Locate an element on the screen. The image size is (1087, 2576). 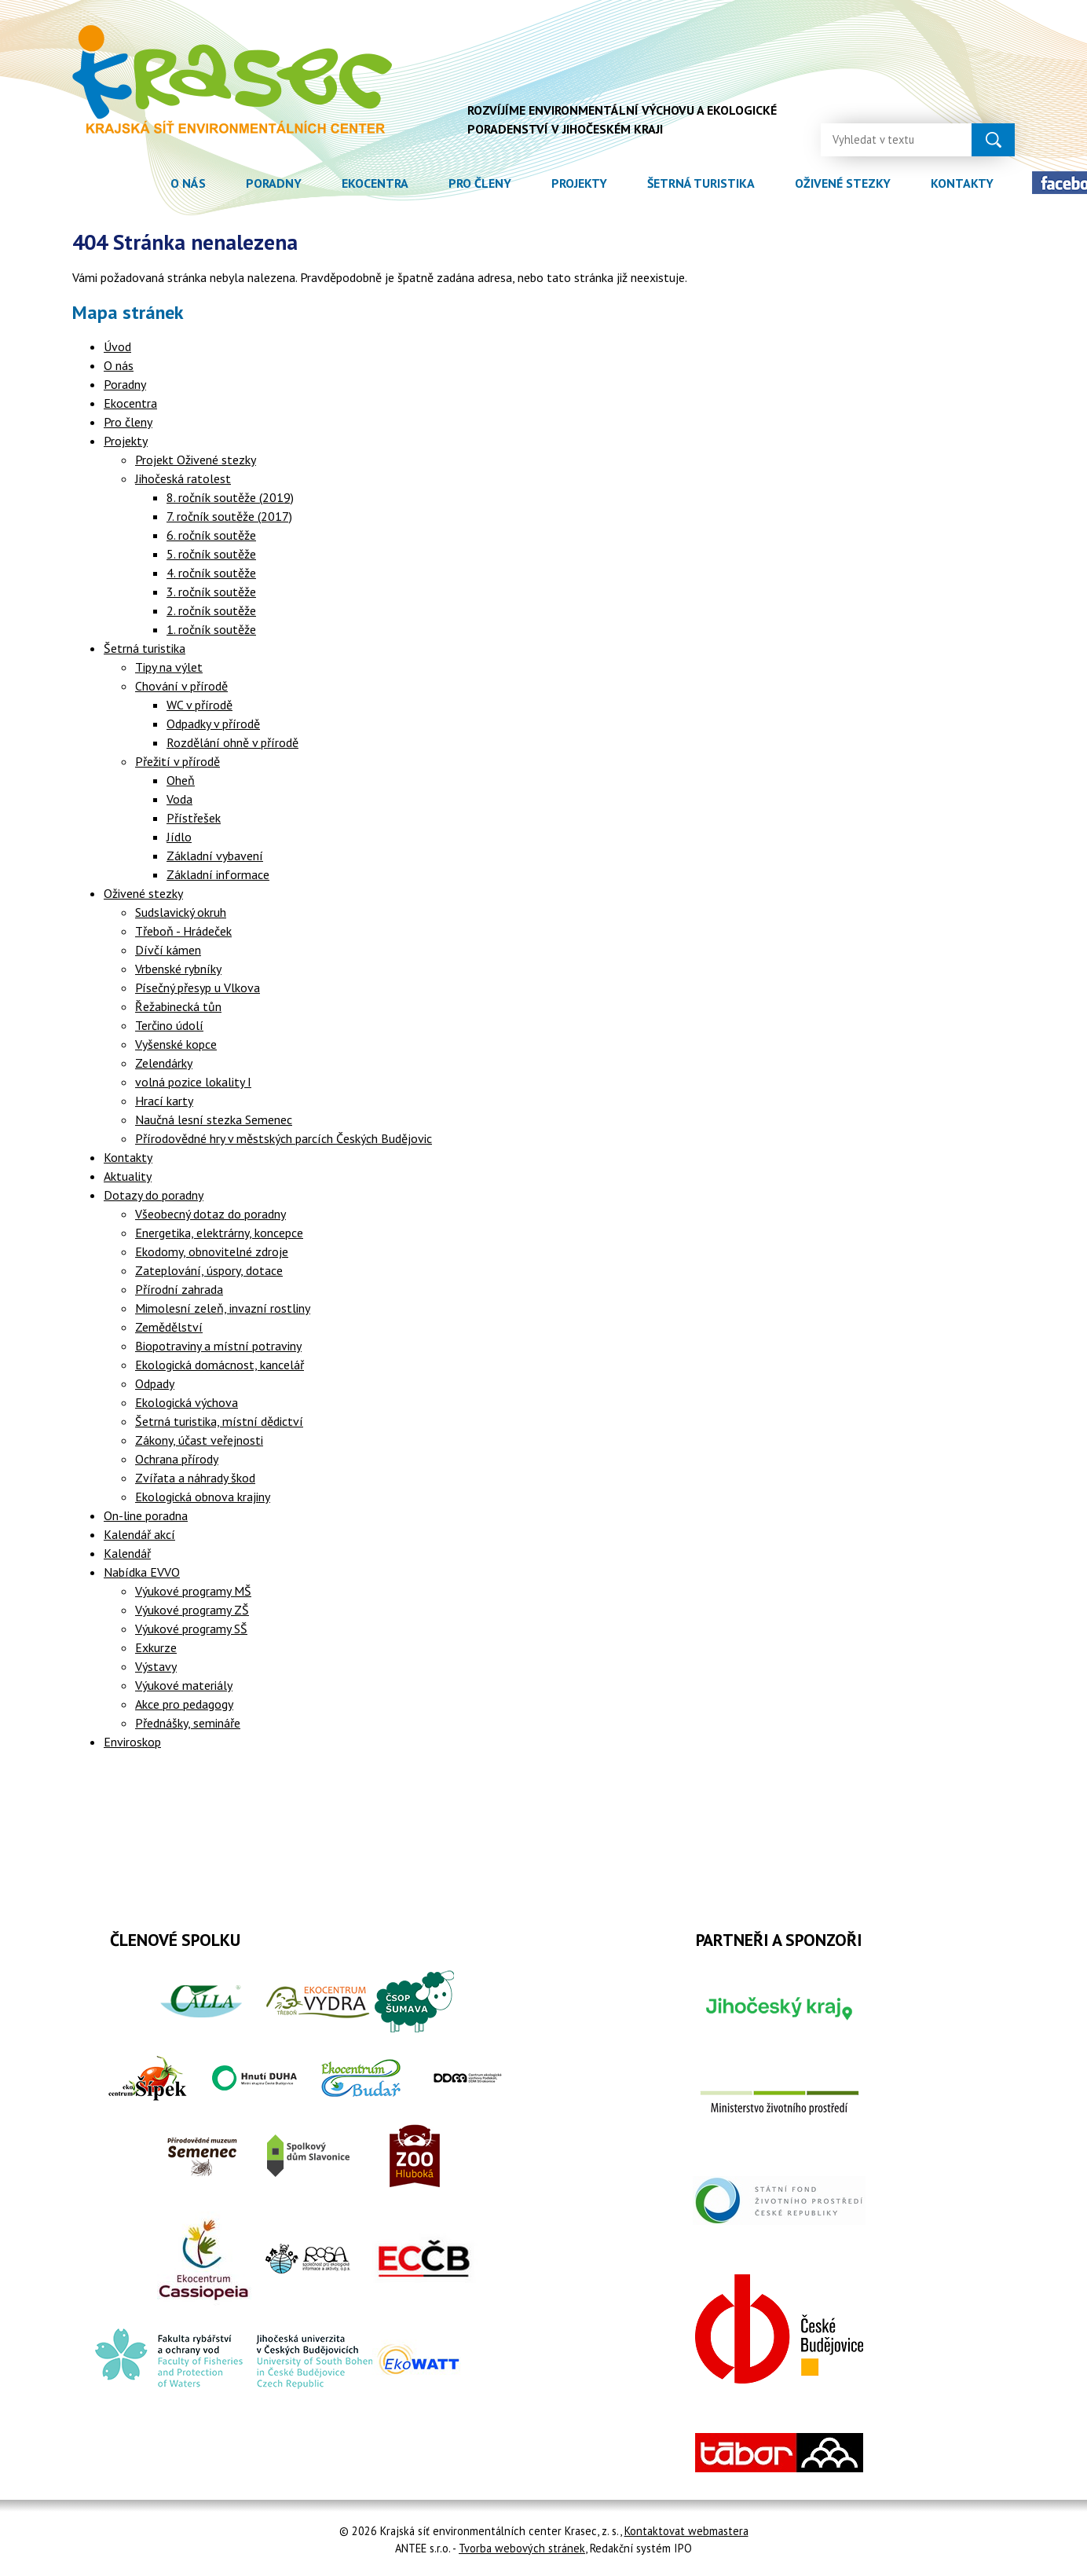
2. ročník soutěže is located at coordinates (211, 610).